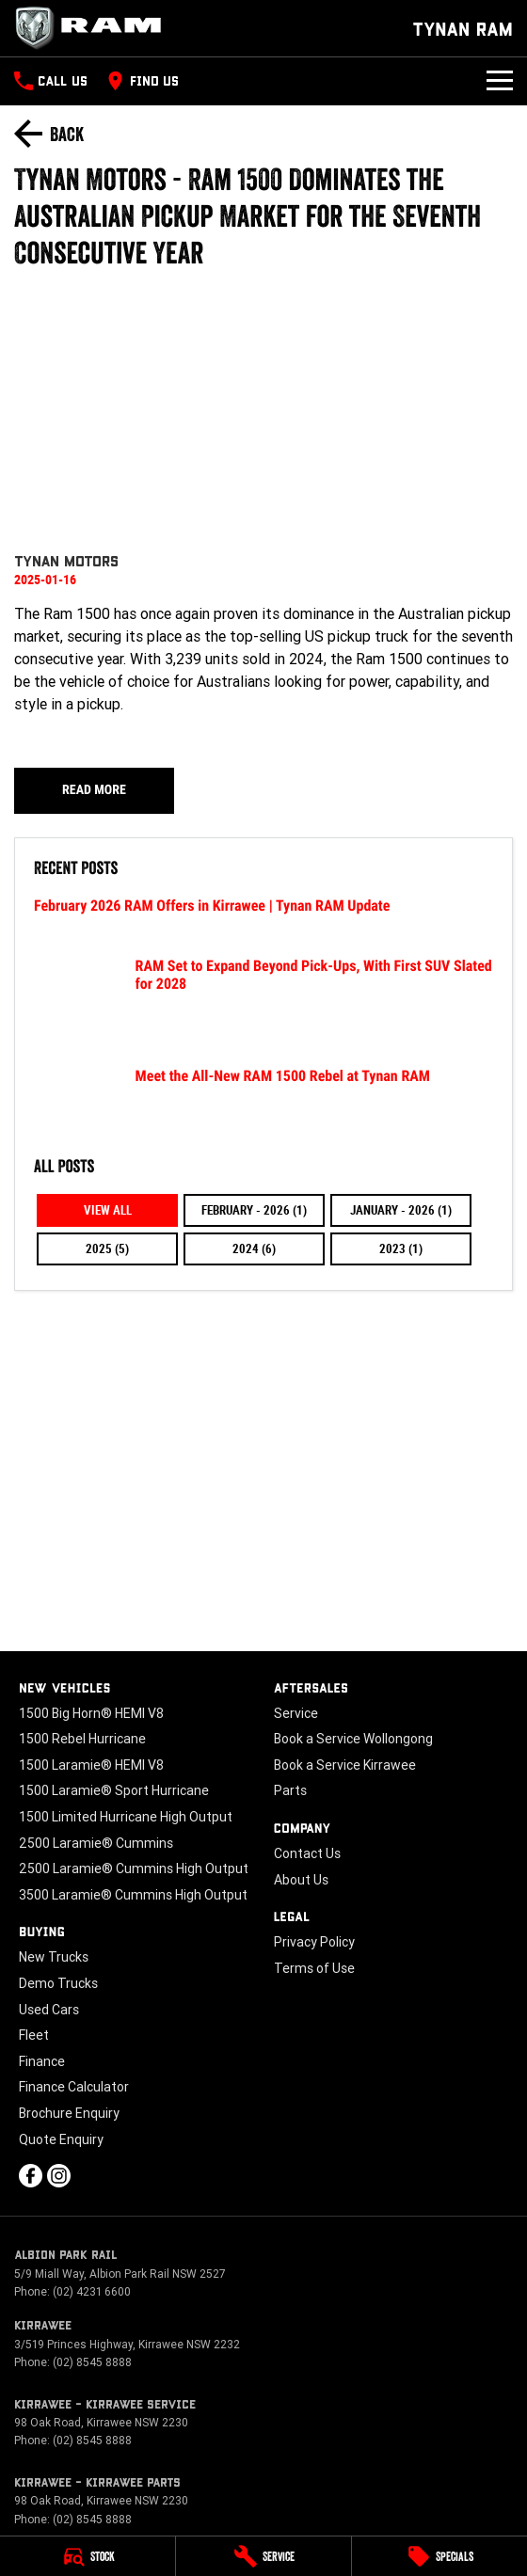 The width and height of the screenshot is (527, 2576). I want to click on January - 2026 (1), so click(401, 1210).